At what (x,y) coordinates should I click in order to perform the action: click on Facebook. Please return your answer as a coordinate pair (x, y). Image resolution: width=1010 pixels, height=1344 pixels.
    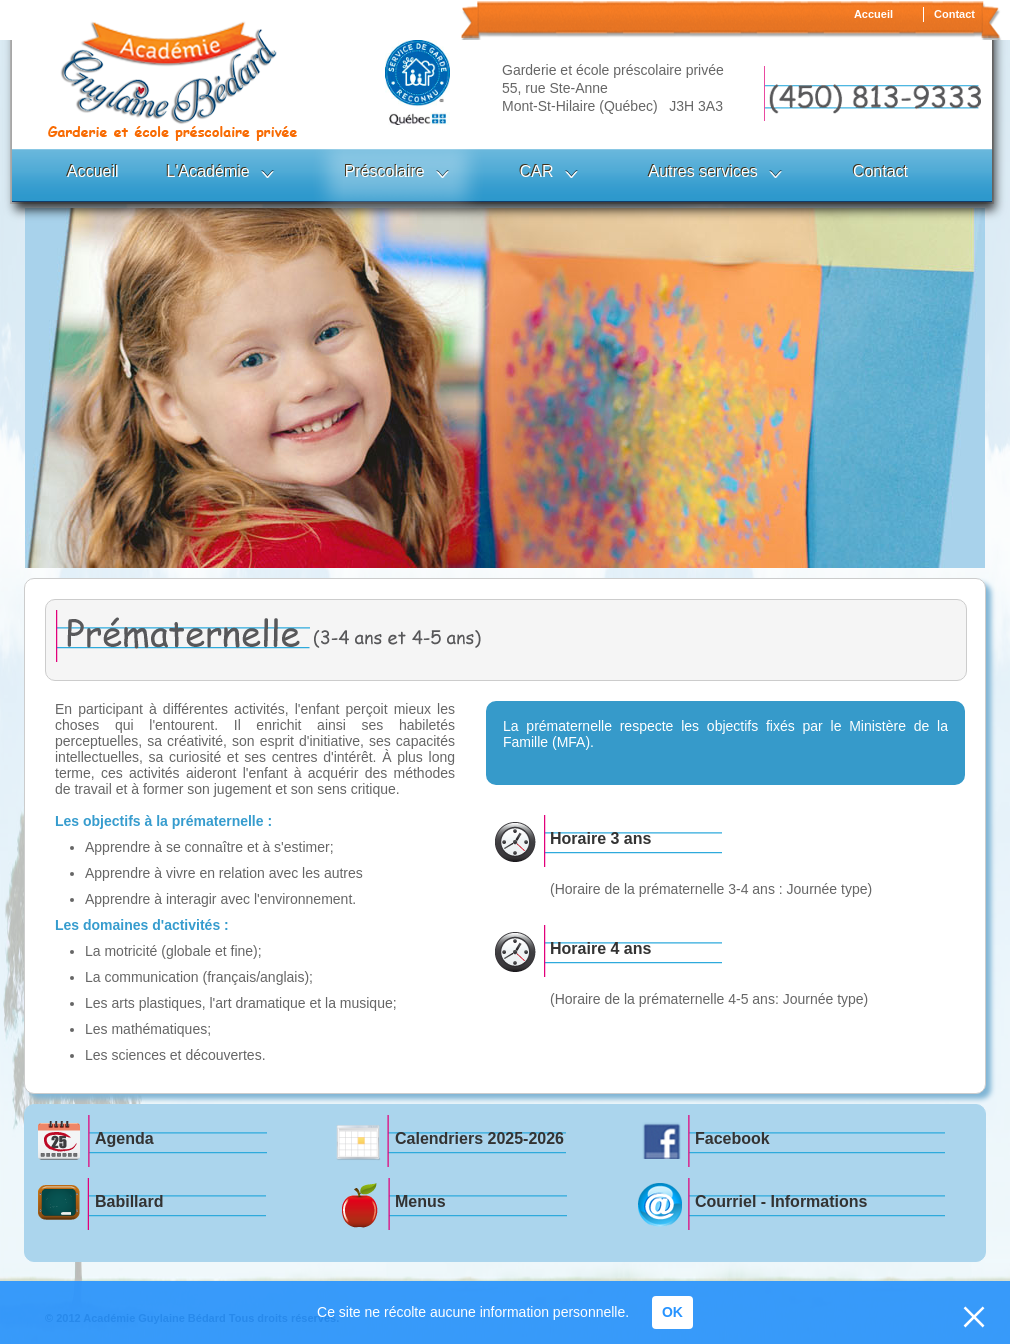
    Looking at the image, I should click on (732, 1138).